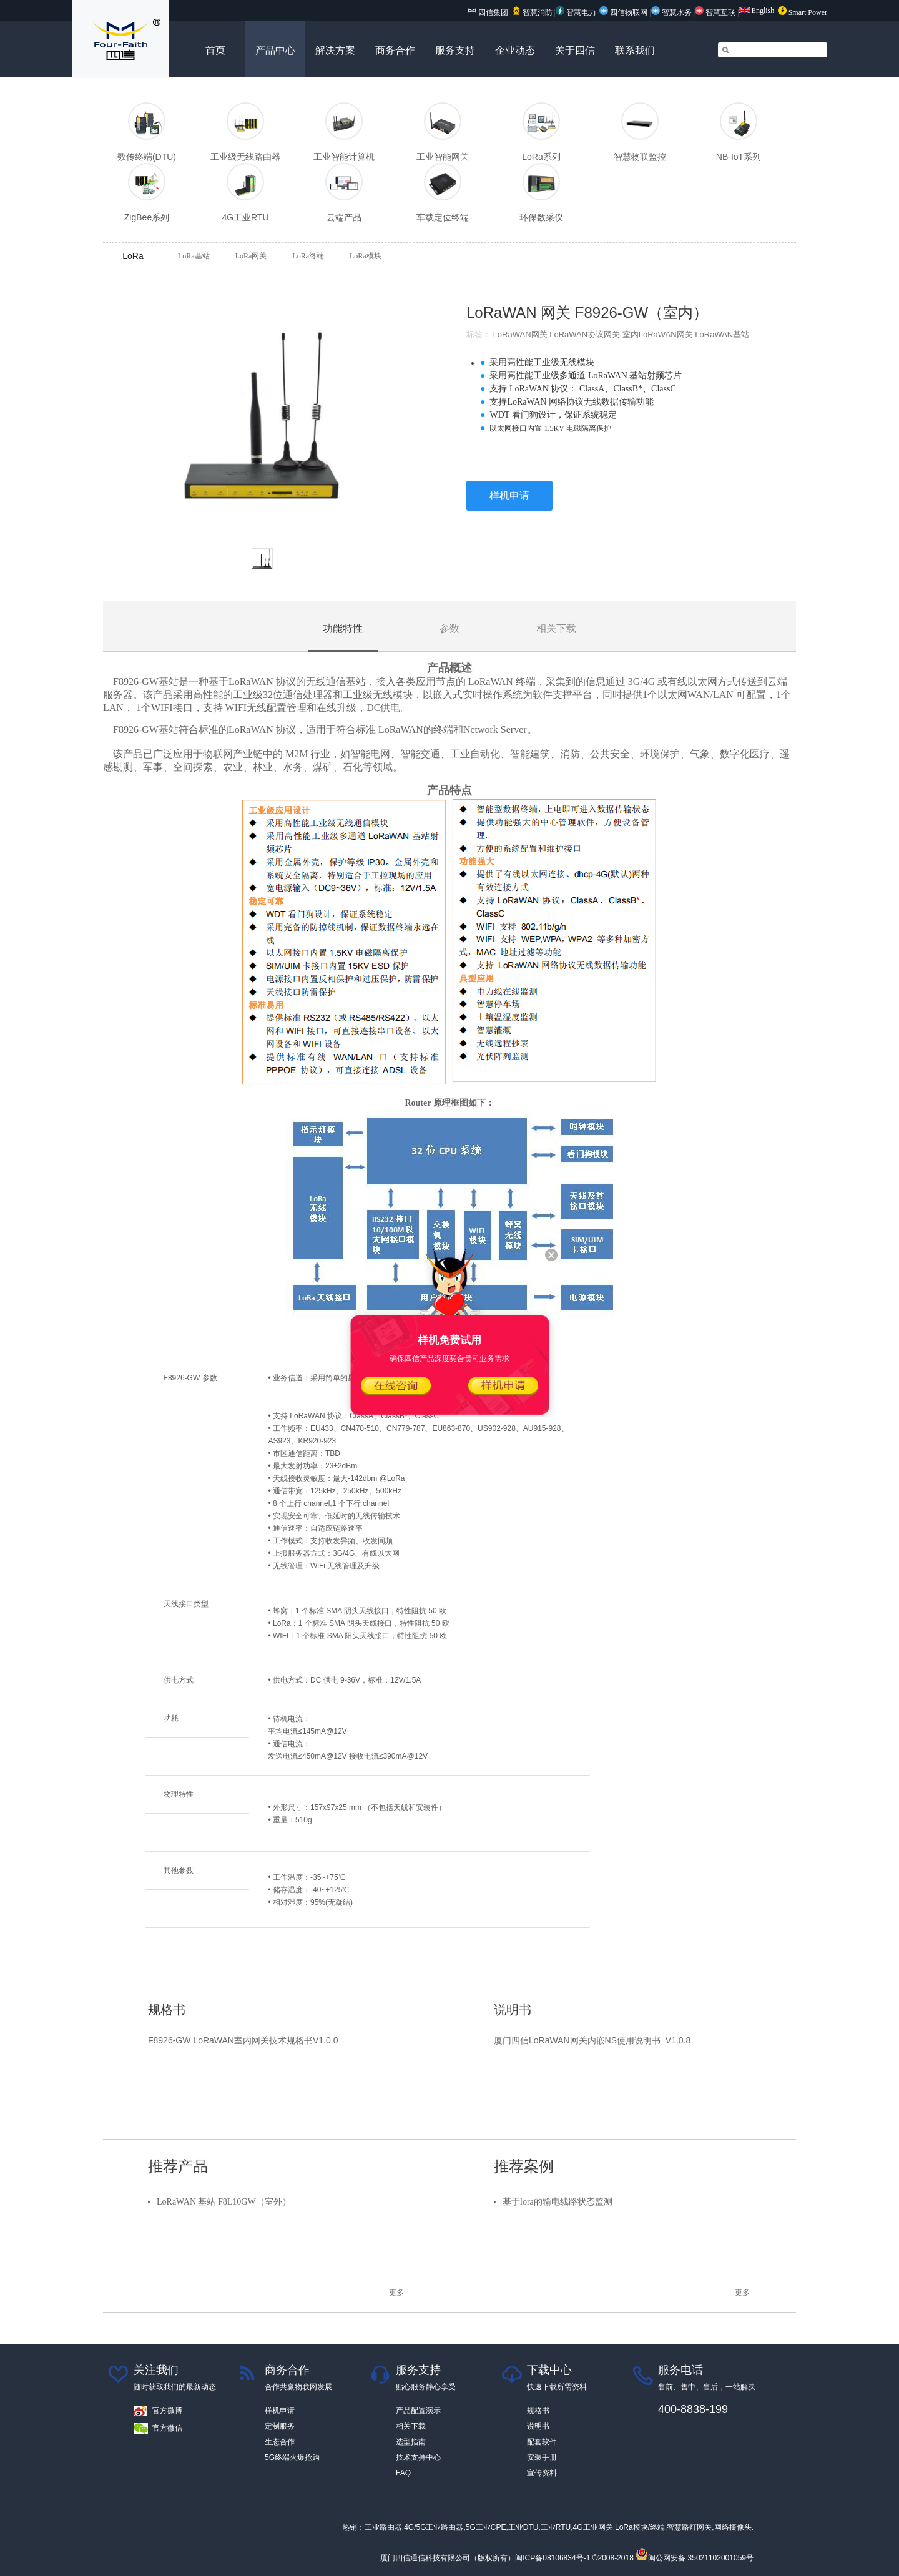  Describe the element at coordinates (584, 334) in the screenshot. I see `LoRaWAN协议网关` at that location.